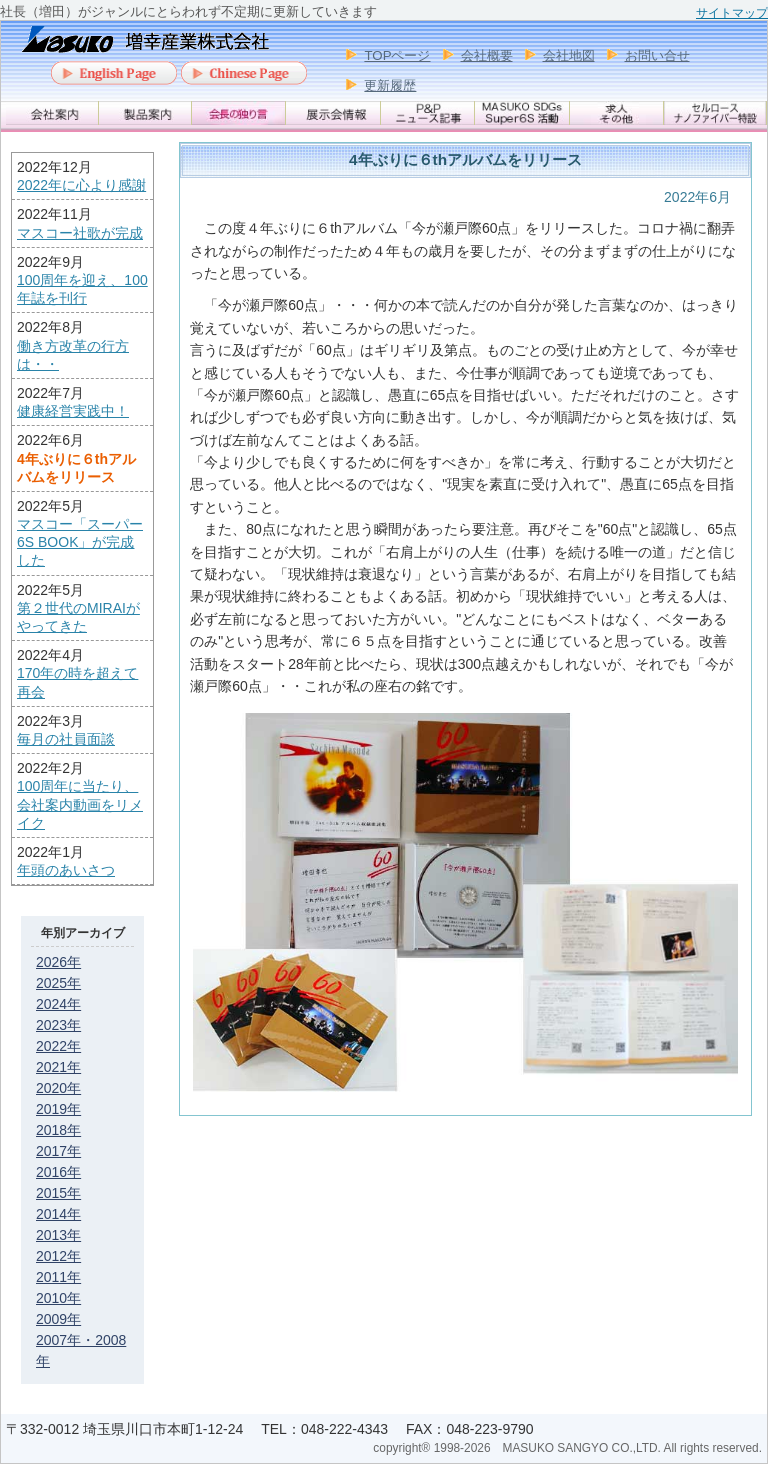 The height and width of the screenshot is (1464, 768). What do you see at coordinates (58, 1088) in the screenshot?
I see `2020年` at bounding box center [58, 1088].